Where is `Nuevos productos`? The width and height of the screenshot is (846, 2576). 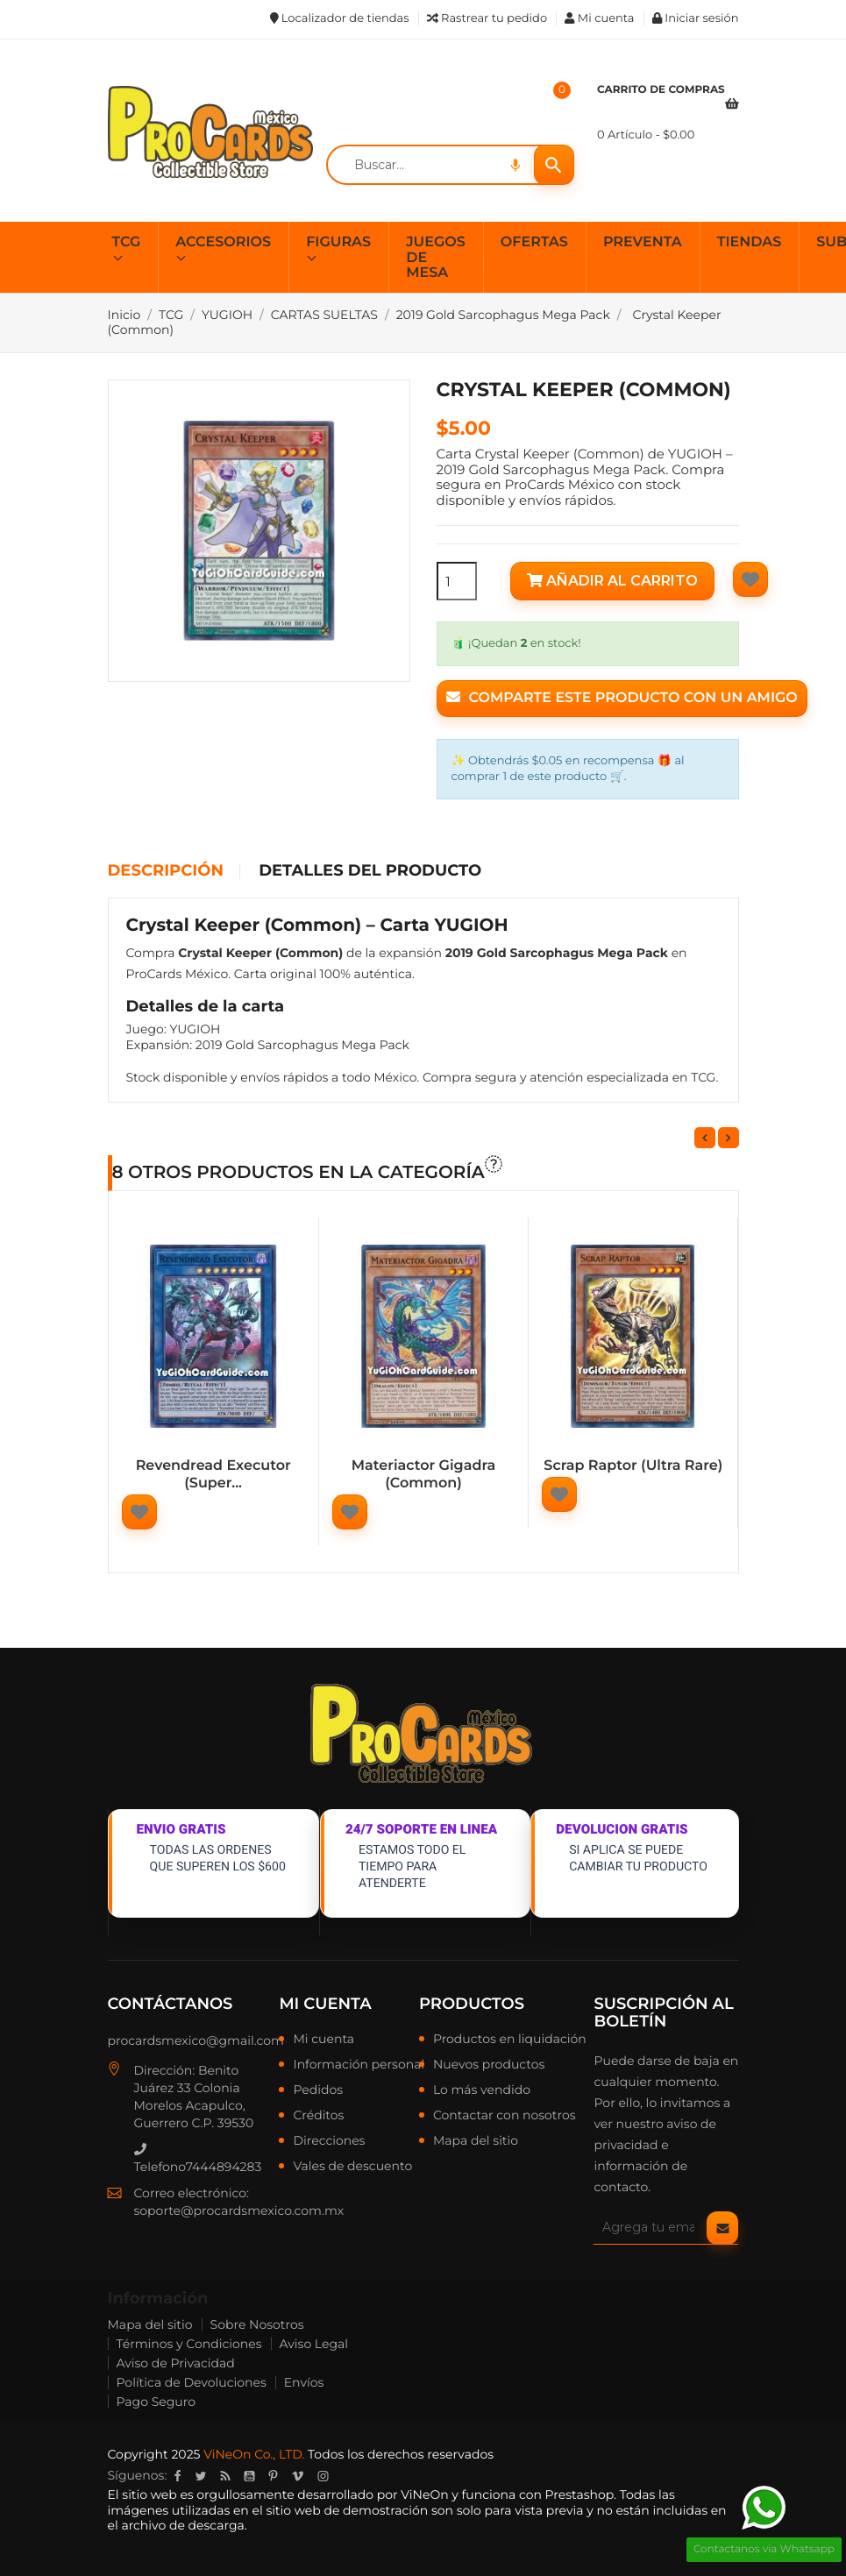
Nuevos productos is located at coordinates (488, 2065).